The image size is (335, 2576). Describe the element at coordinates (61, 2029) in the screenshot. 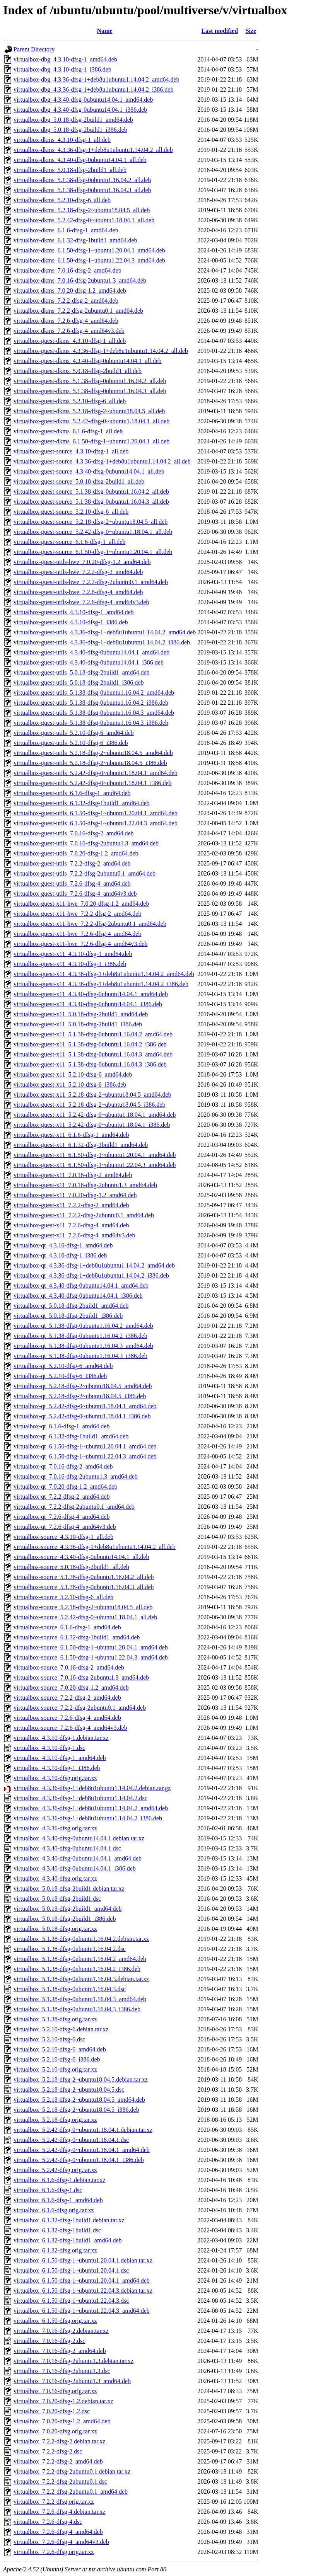

I see `virtualbox_5.2.10-dfsg-6.debian.tar.xz` at that location.